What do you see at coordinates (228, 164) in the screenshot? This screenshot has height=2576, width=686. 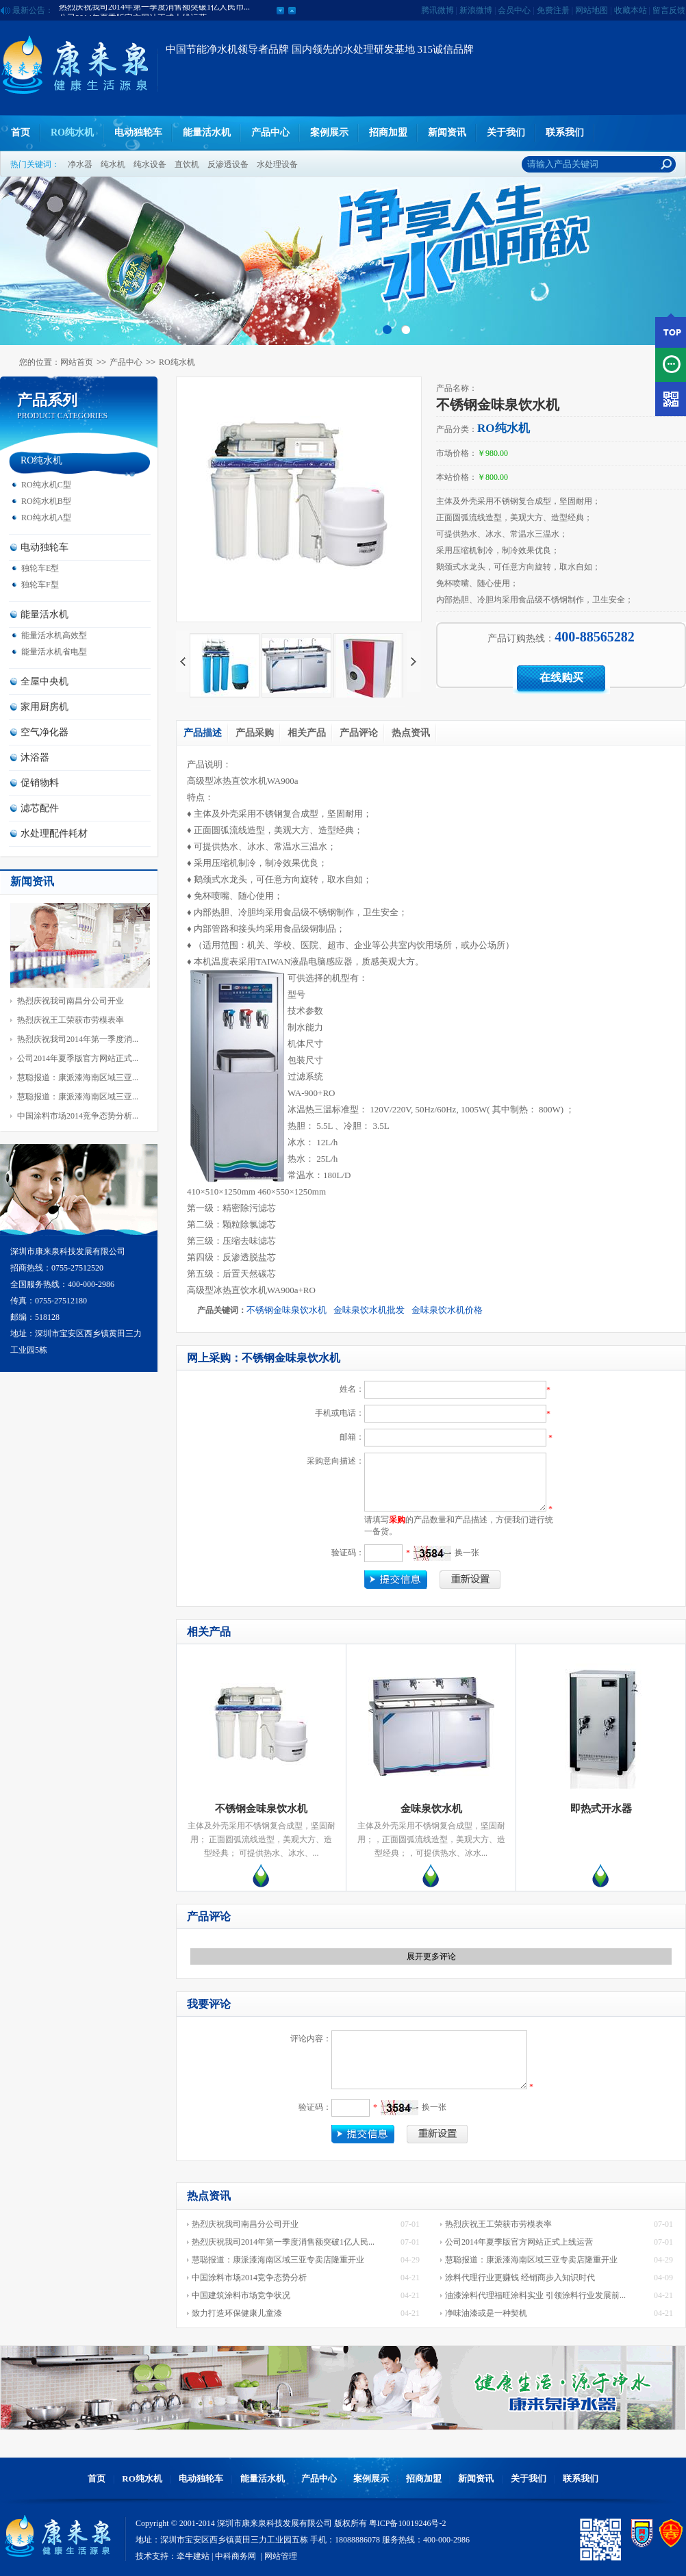 I see `反渗透设备` at bounding box center [228, 164].